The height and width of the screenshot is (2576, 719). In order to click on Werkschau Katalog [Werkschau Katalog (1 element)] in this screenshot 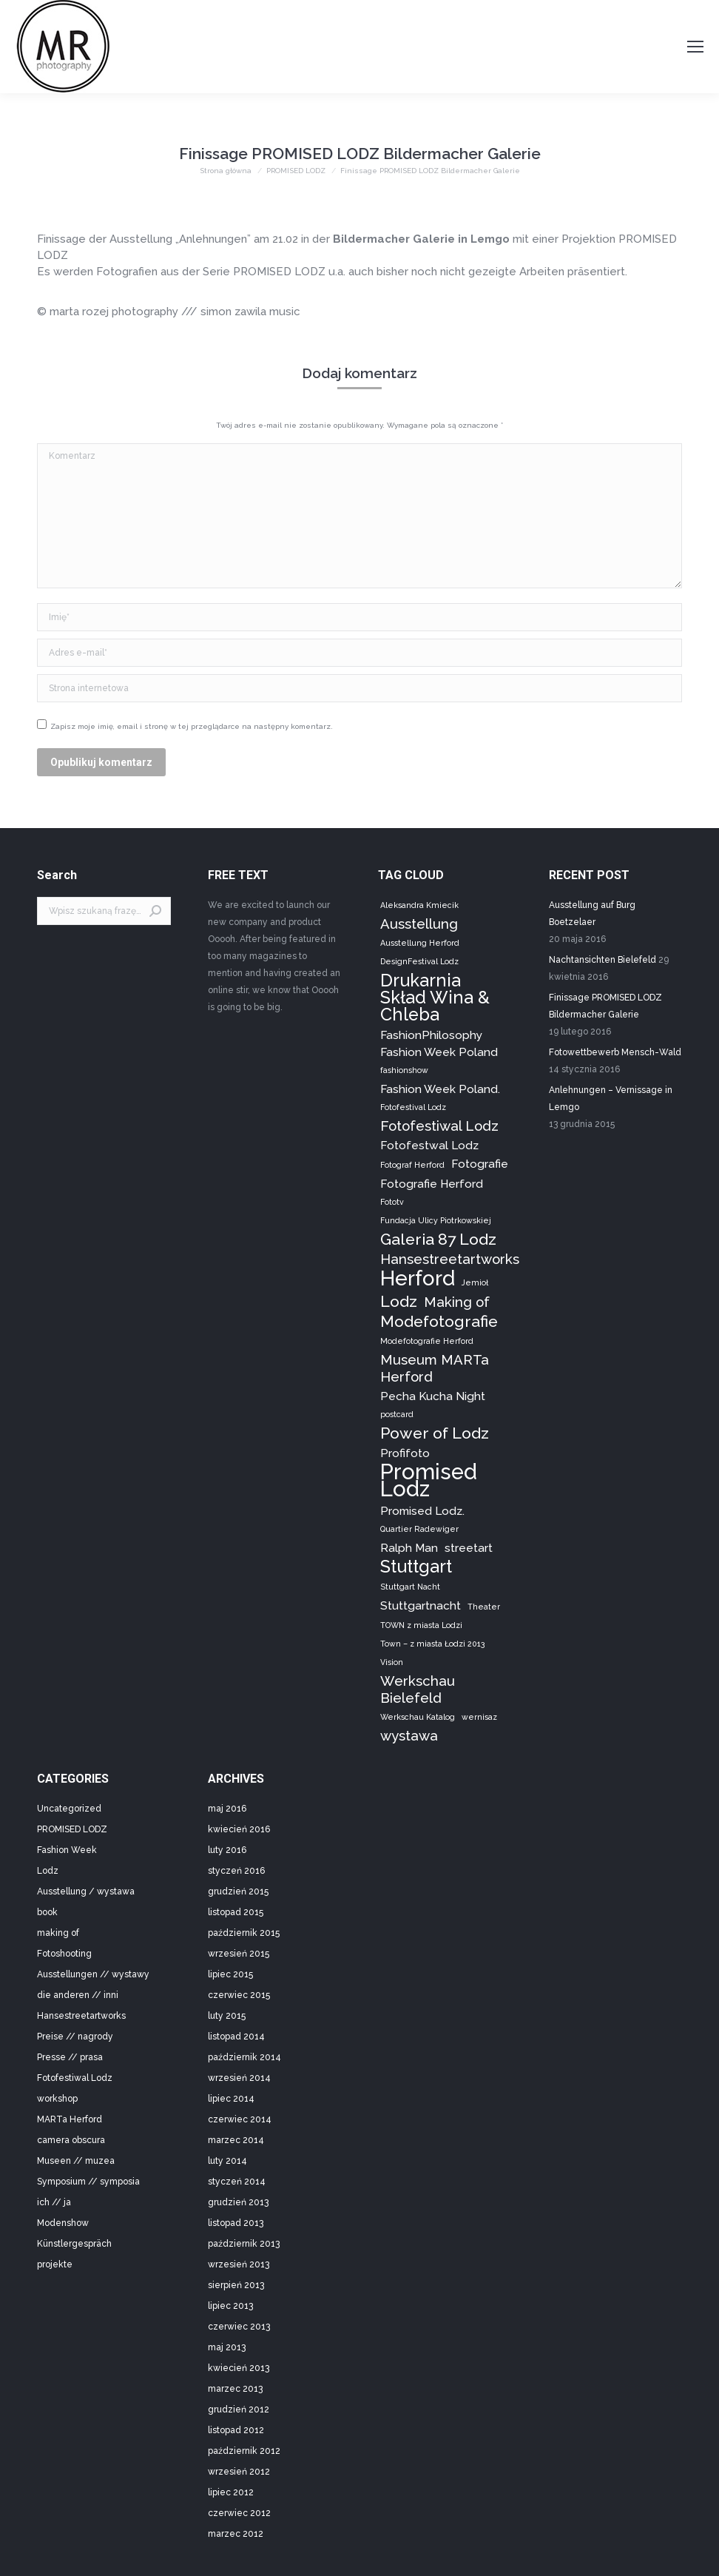, I will do `click(417, 1716)`.